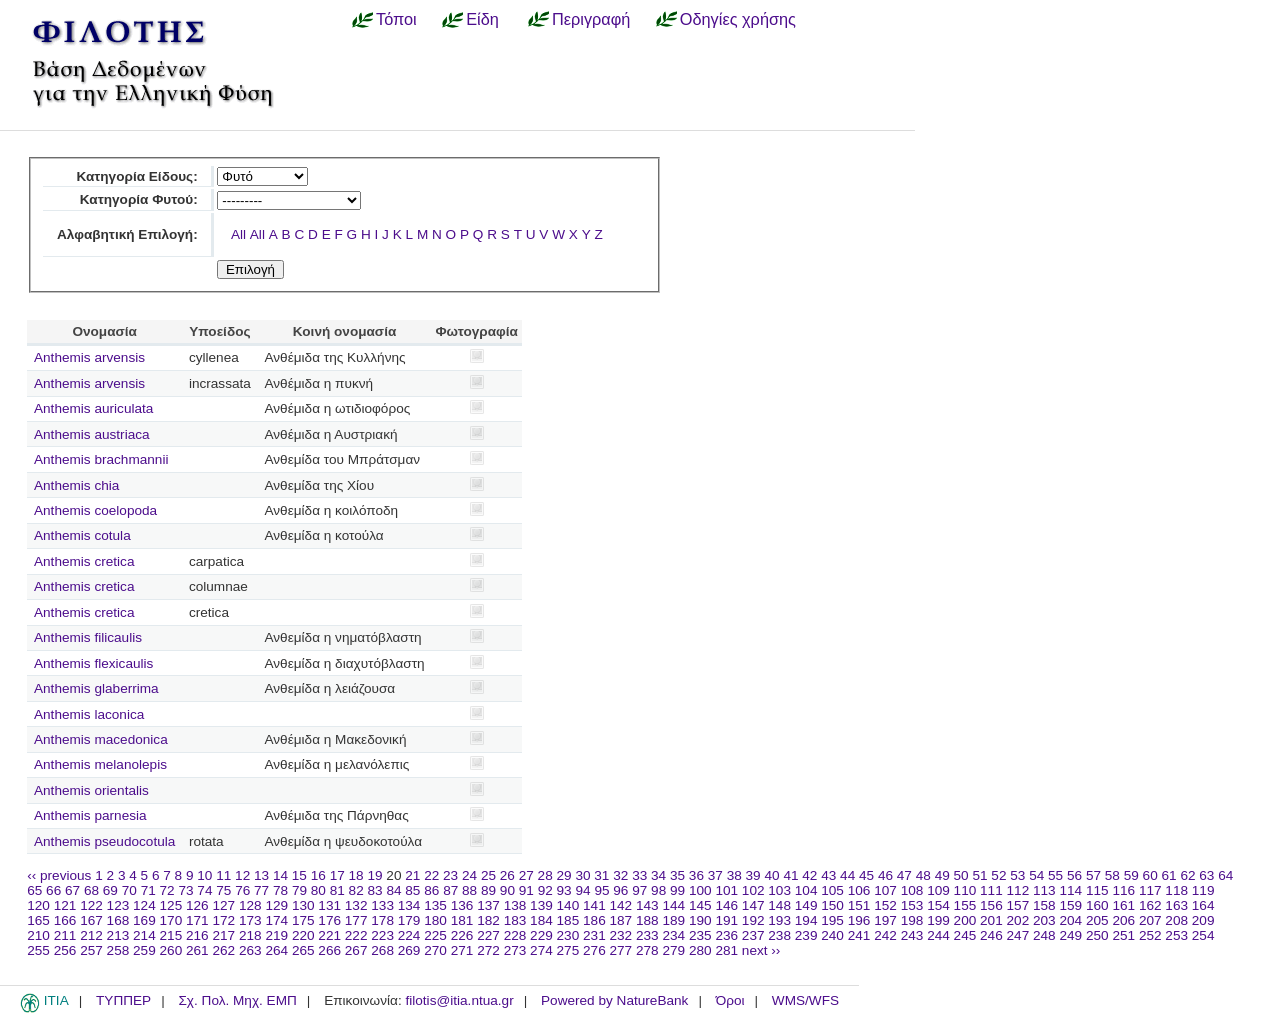 This screenshot has width=1280, height=1023. What do you see at coordinates (337, 890) in the screenshot?
I see `81` at bounding box center [337, 890].